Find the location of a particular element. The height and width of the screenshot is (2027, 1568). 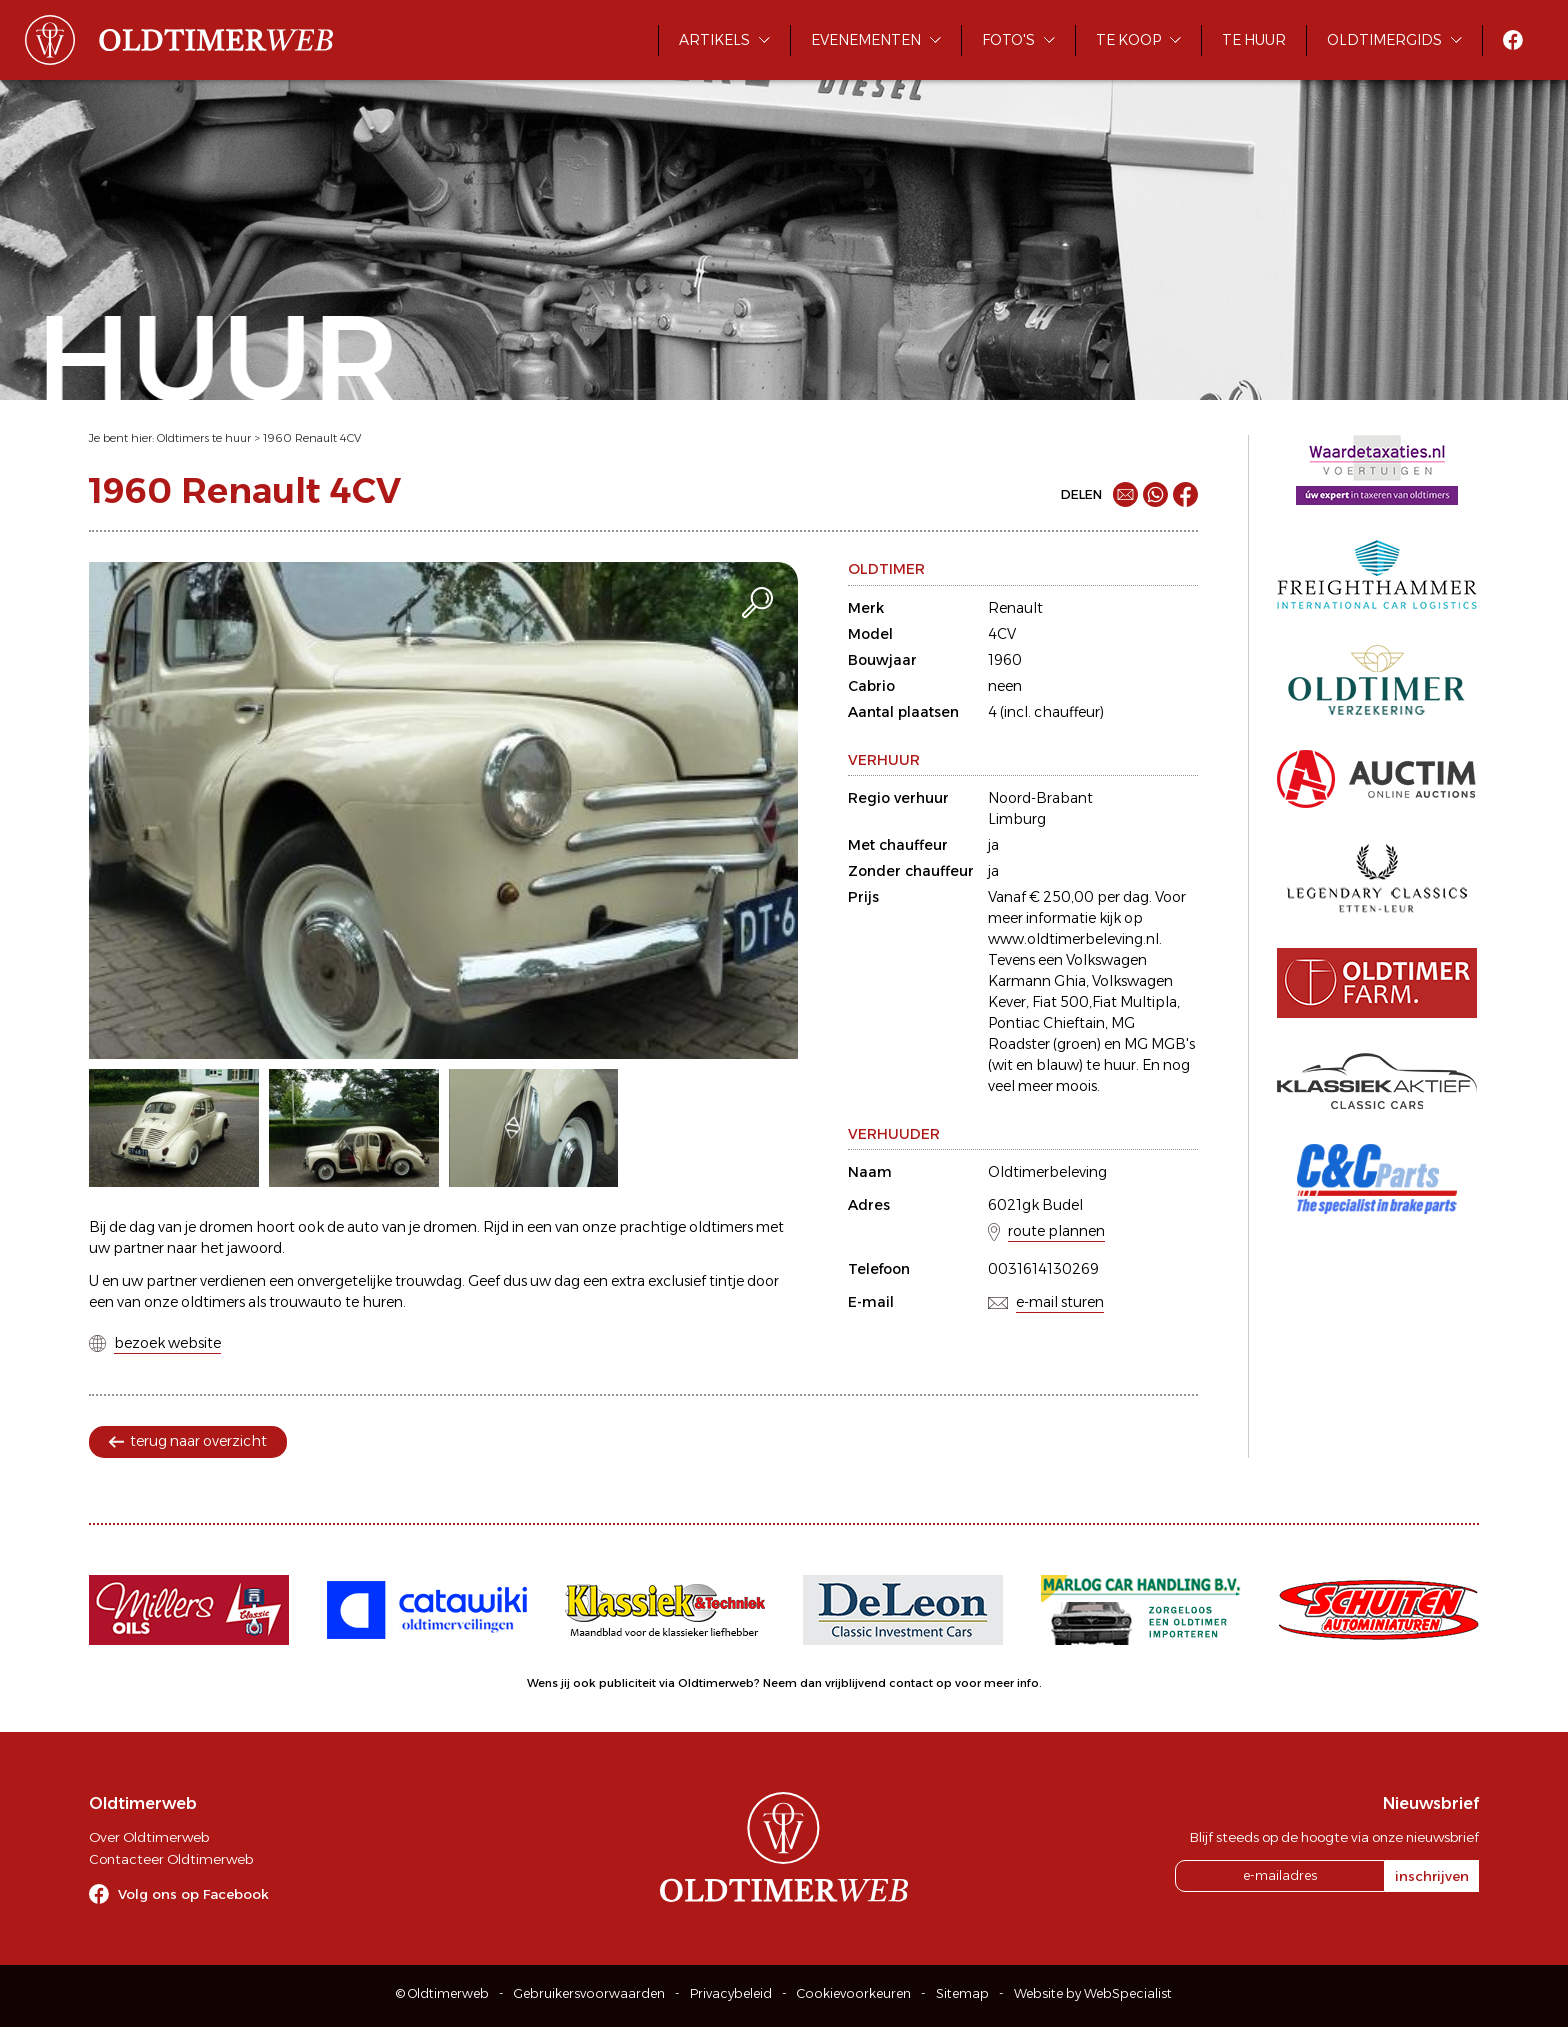

Oldtimergids is located at coordinates (1384, 40).